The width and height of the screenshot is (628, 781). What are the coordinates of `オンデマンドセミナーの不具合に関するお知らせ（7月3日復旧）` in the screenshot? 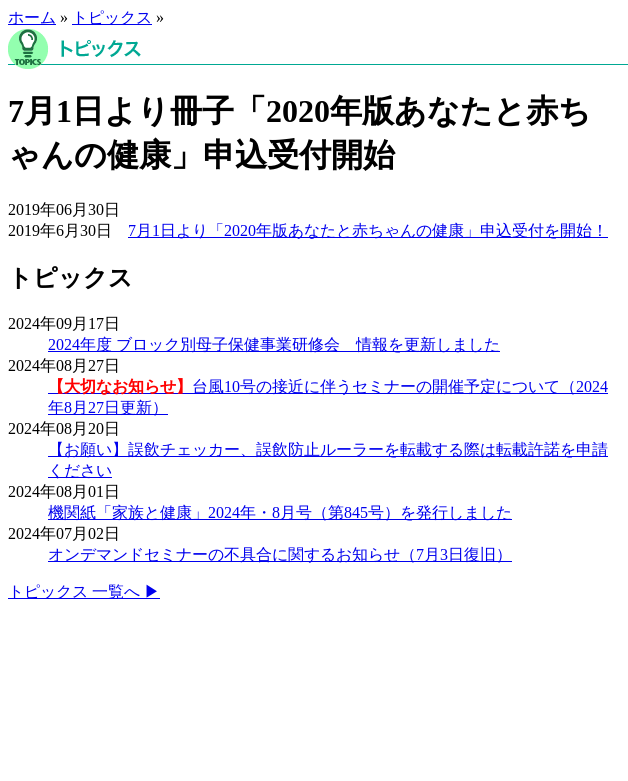 It's located at (280, 554).